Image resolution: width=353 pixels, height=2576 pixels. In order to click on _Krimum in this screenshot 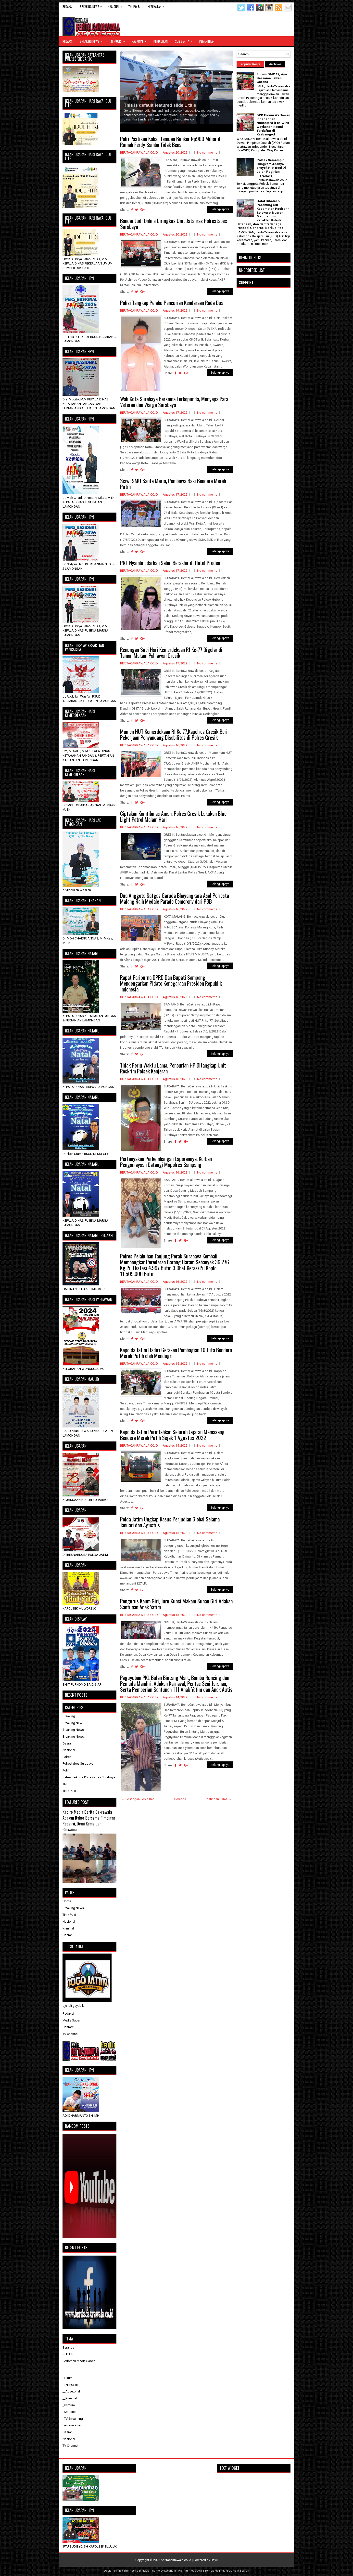, I will do `click(69, 2405)`.